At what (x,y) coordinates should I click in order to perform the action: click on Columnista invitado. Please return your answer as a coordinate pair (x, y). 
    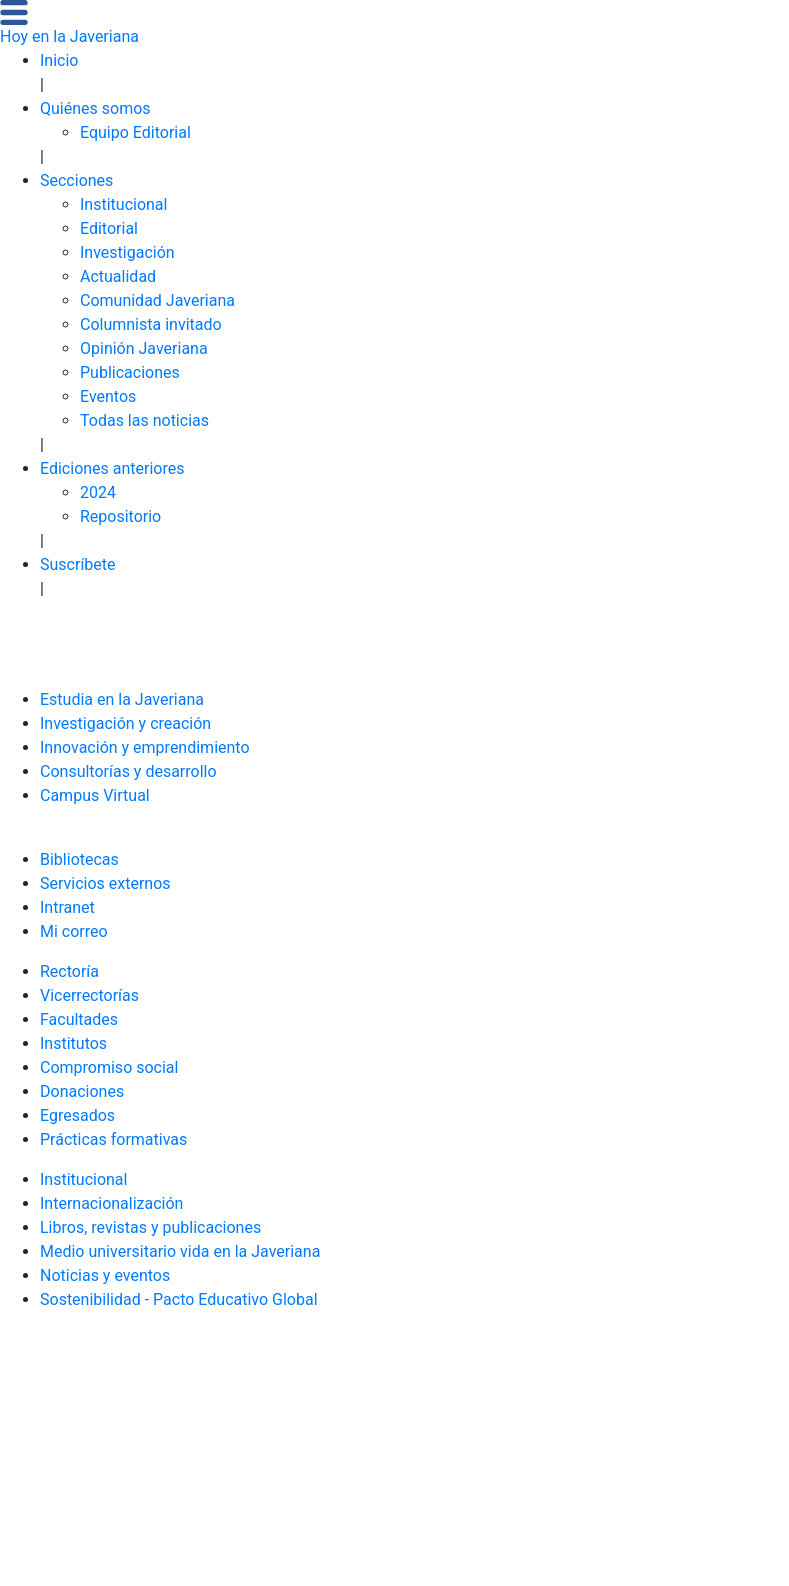
    Looking at the image, I should click on (151, 324).